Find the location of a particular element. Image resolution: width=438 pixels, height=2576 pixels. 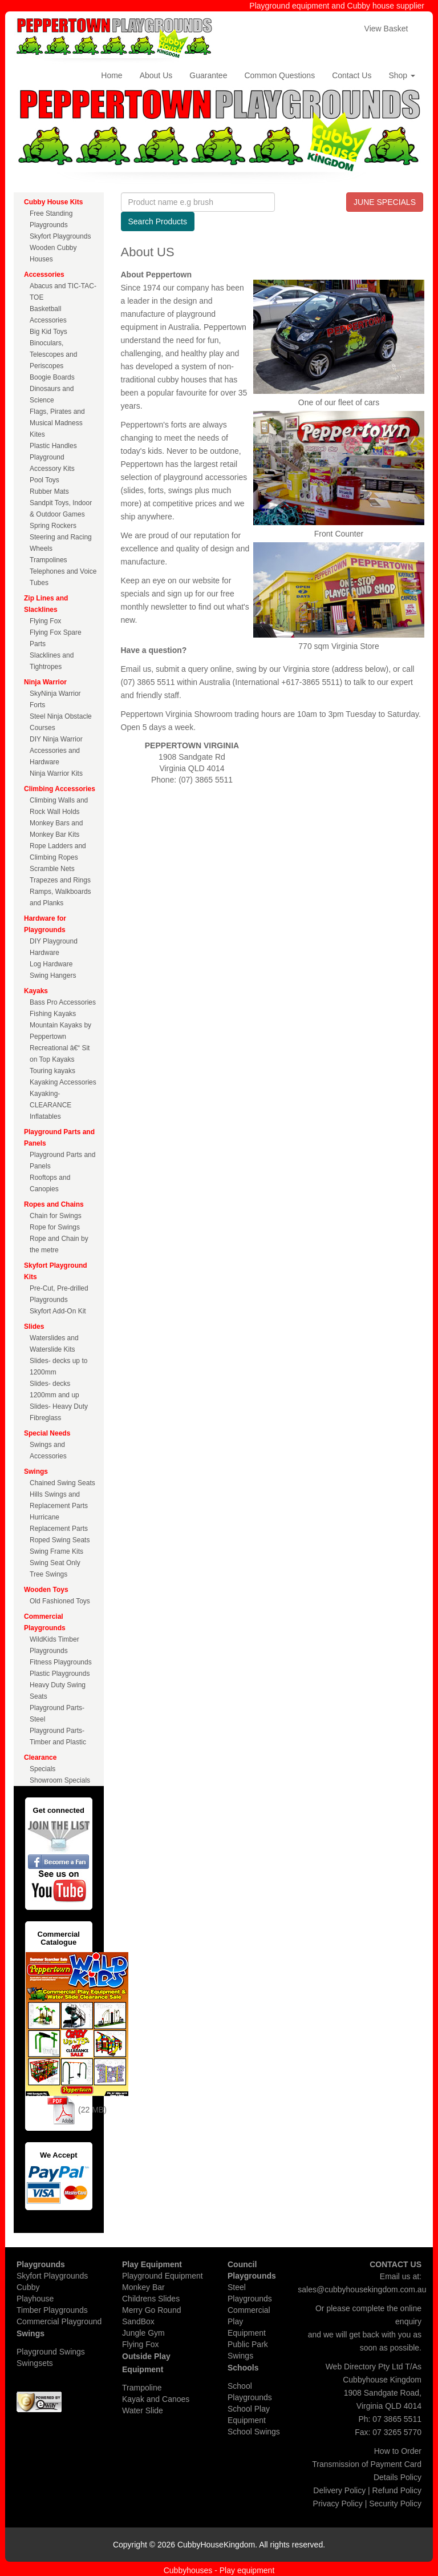

Childrens Slides is located at coordinates (151, 2298).